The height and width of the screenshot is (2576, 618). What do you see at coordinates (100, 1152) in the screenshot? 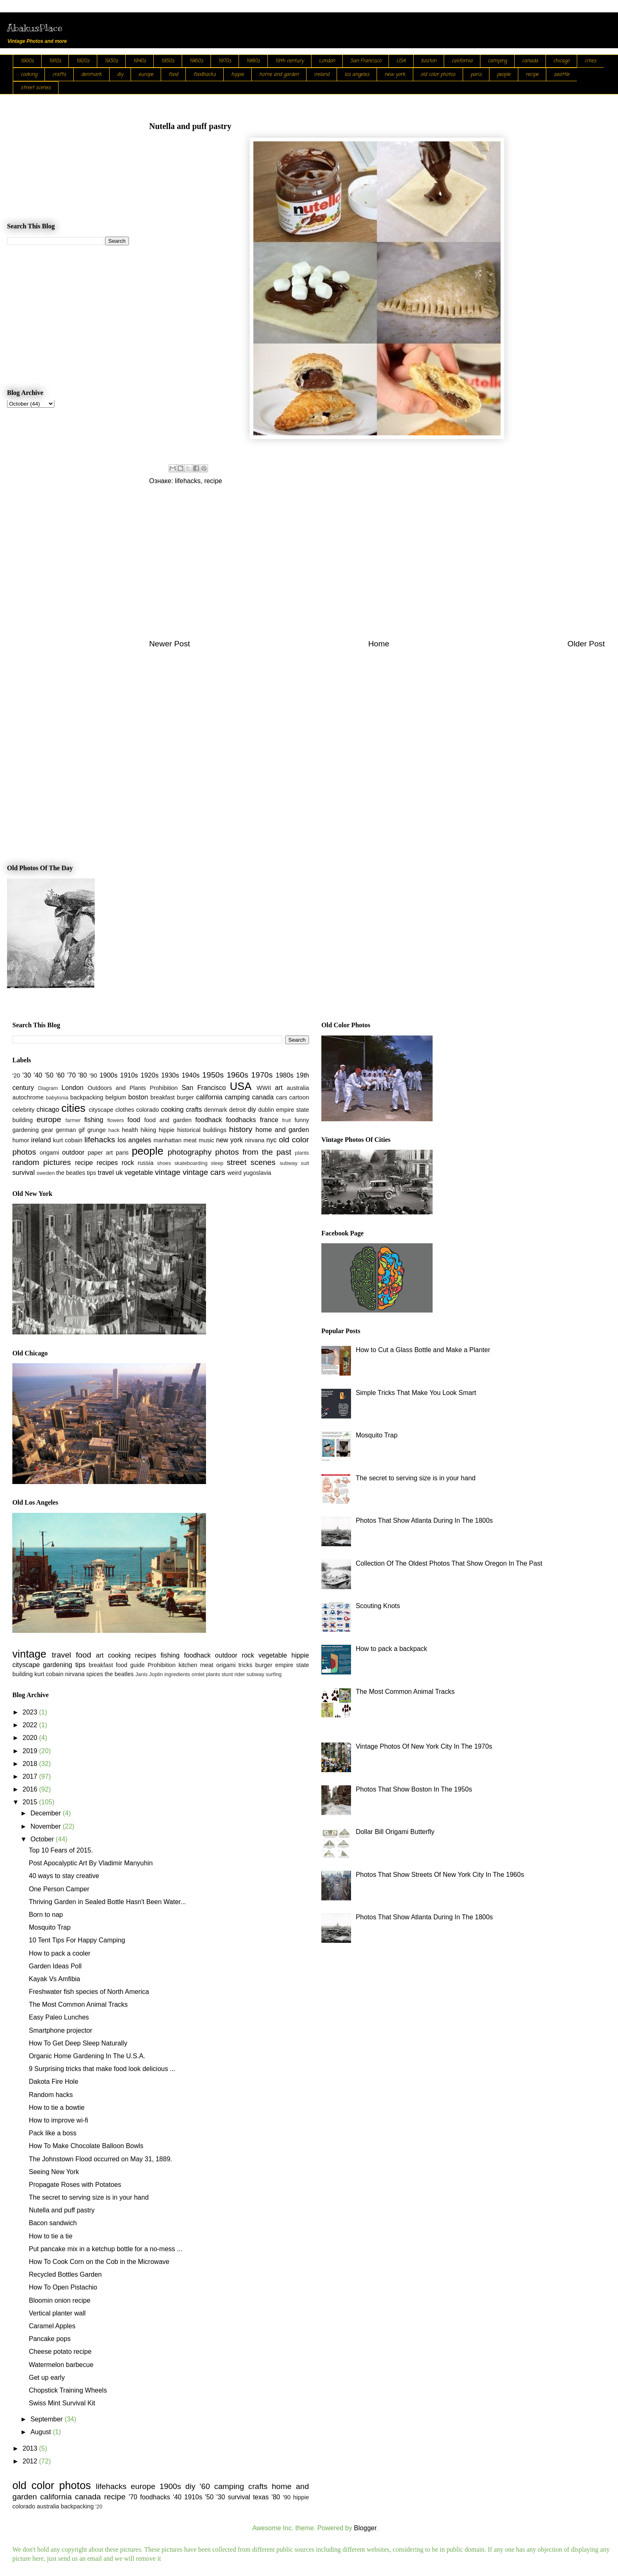
I see `paper art` at bounding box center [100, 1152].